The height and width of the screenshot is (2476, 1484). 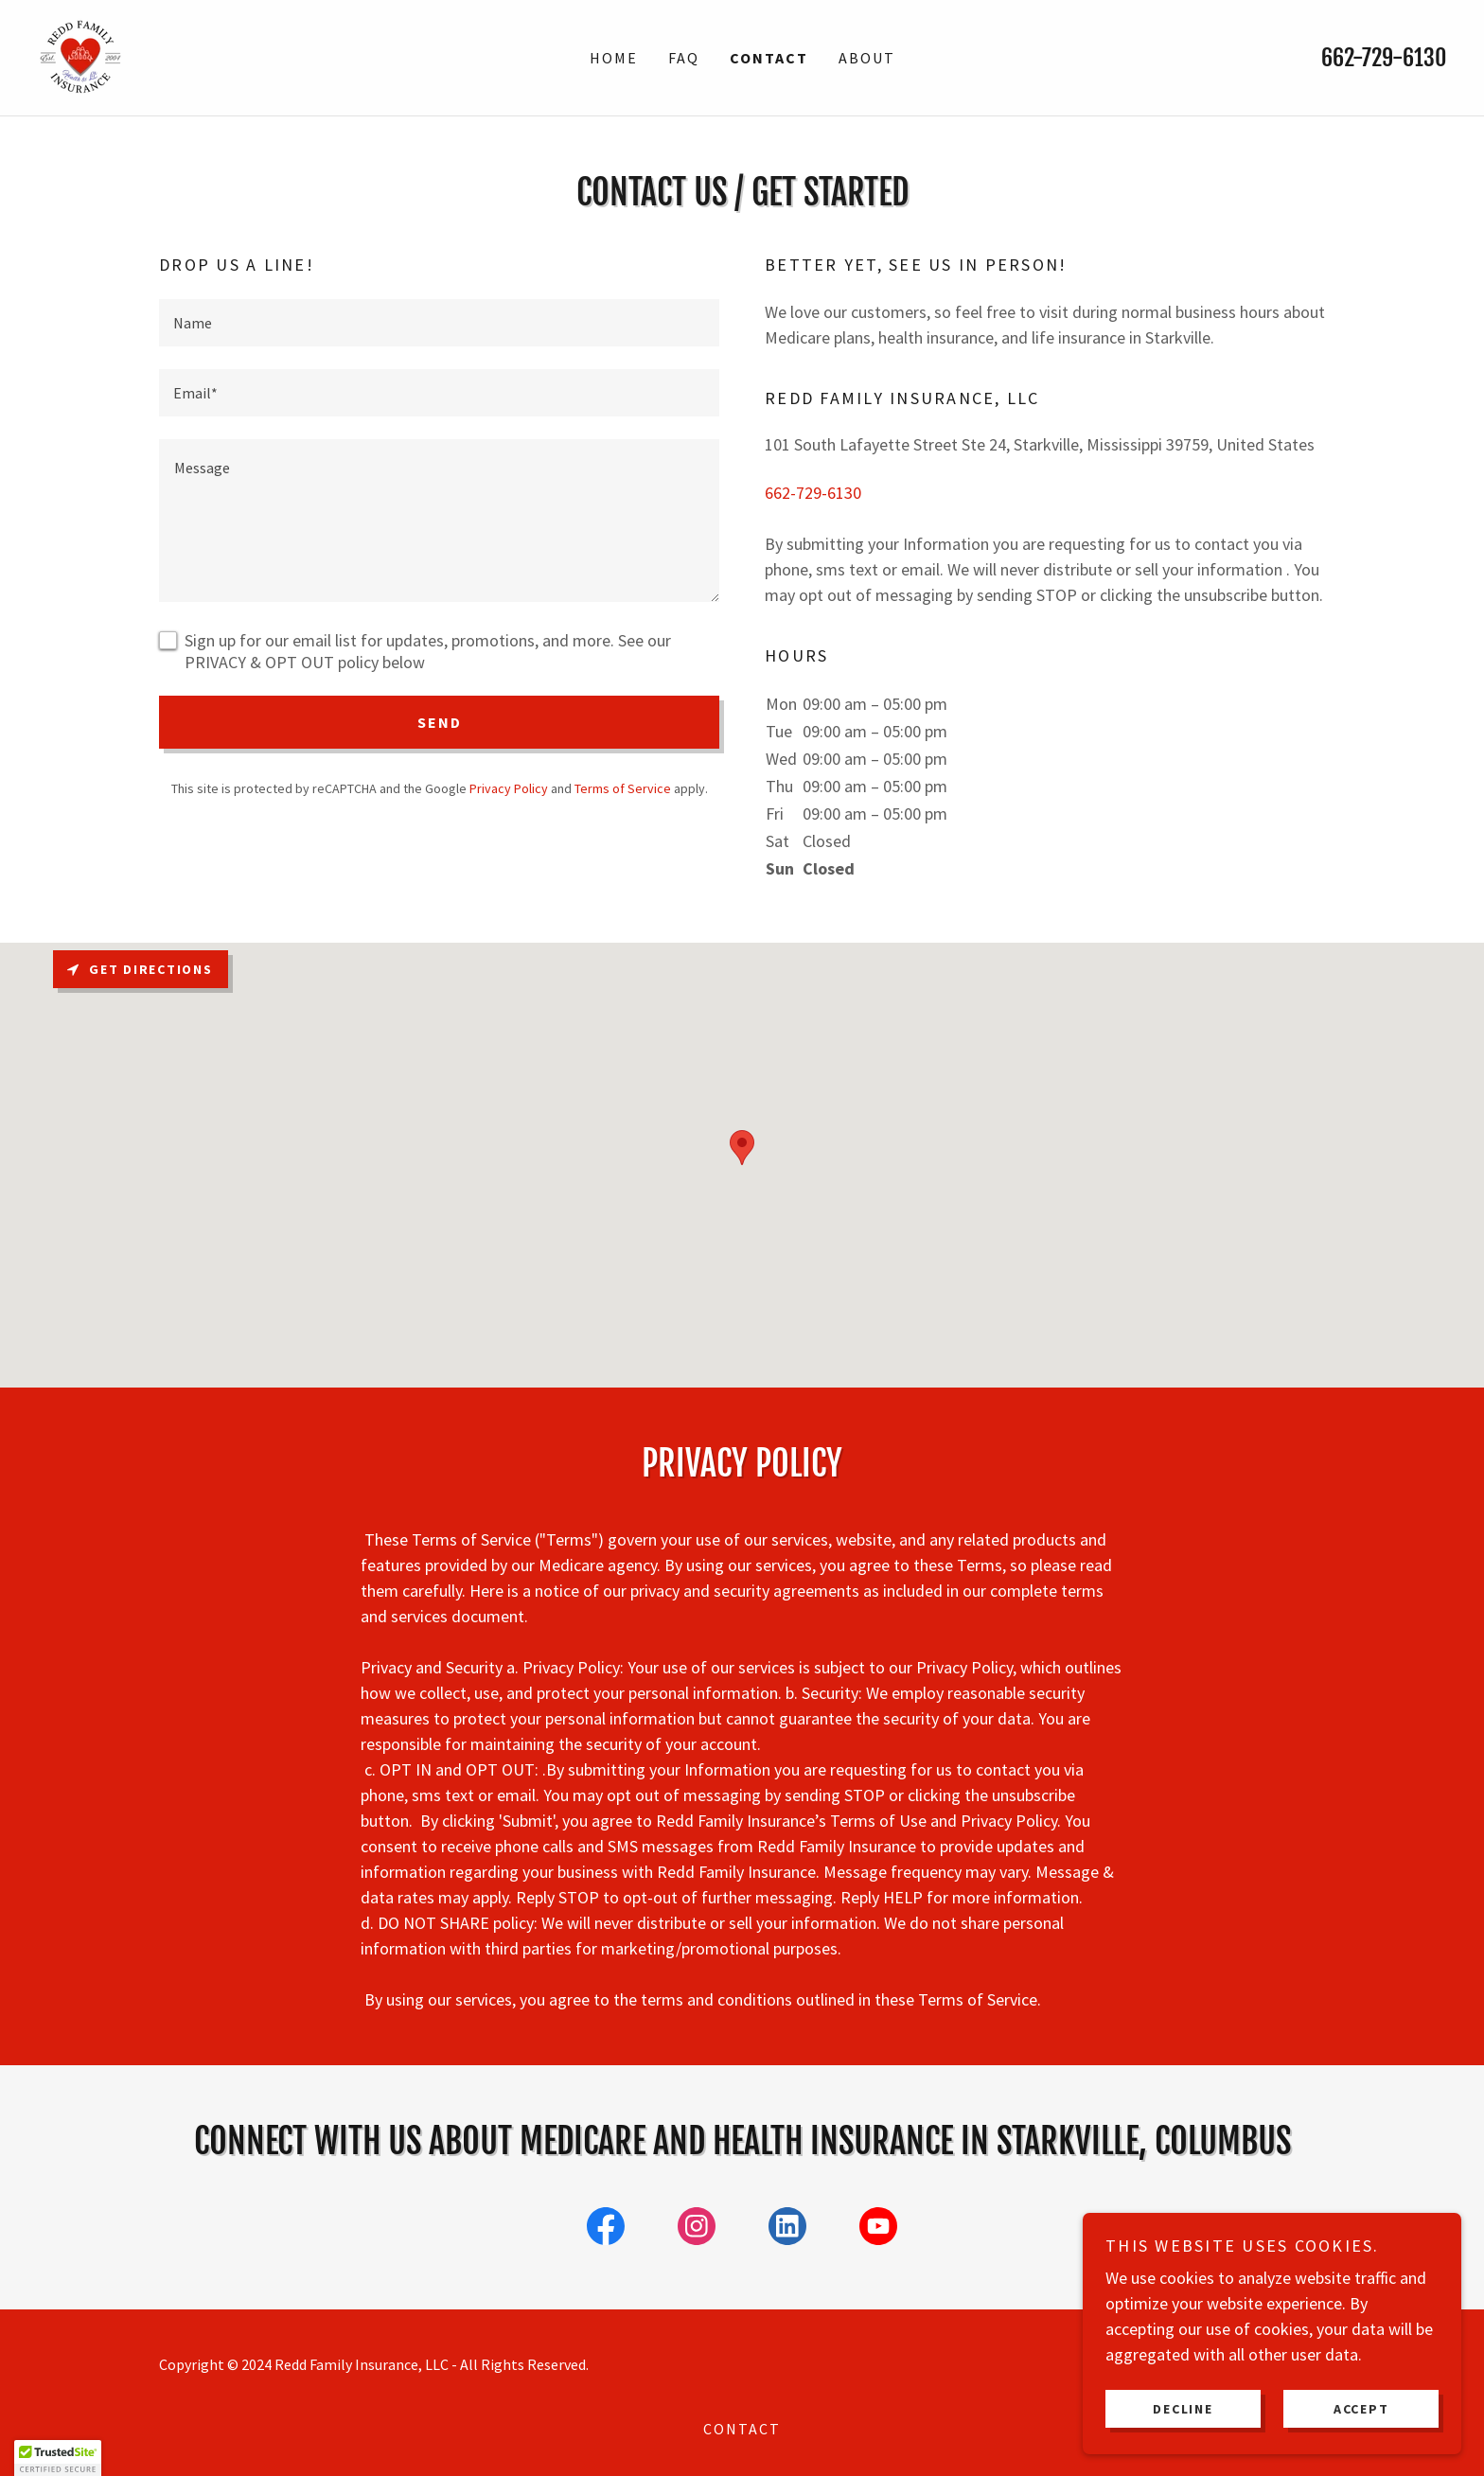 I want to click on Send, so click(x=439, y=722).